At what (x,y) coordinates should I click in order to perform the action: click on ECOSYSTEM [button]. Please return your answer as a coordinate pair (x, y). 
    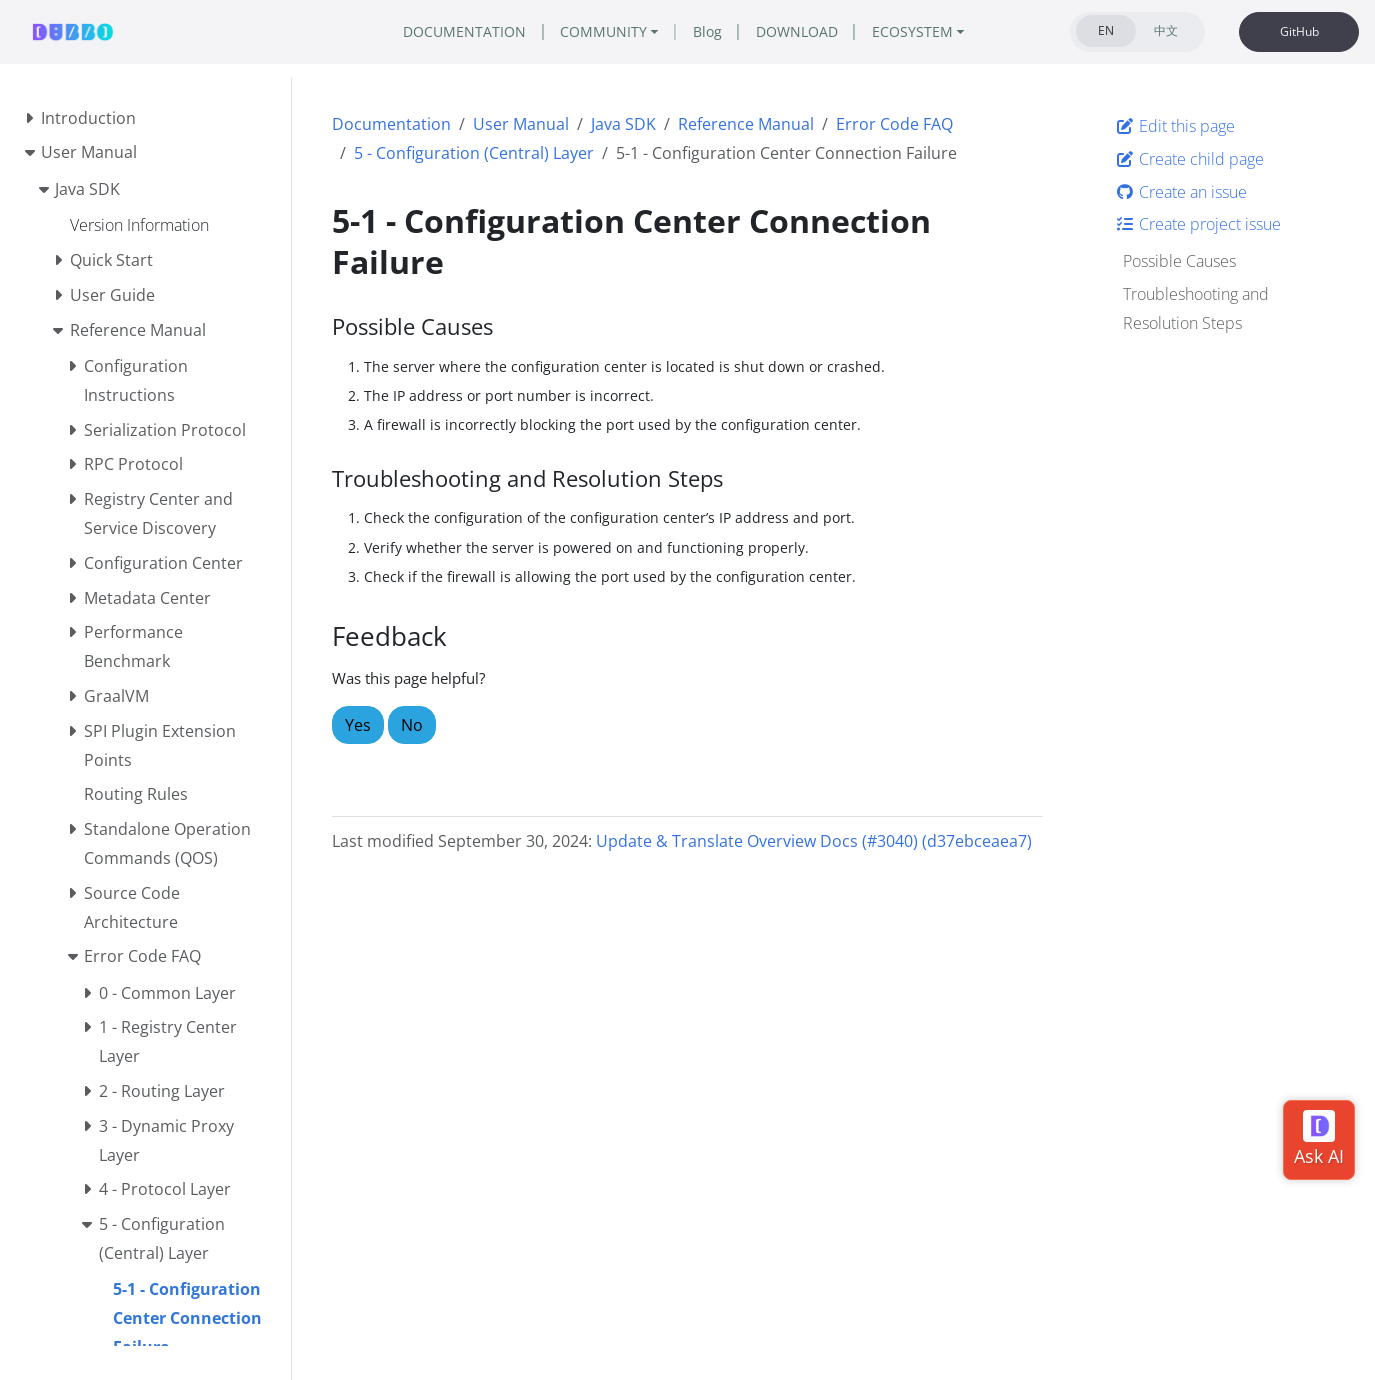
    Looking at the image, I should click on (912, 31).